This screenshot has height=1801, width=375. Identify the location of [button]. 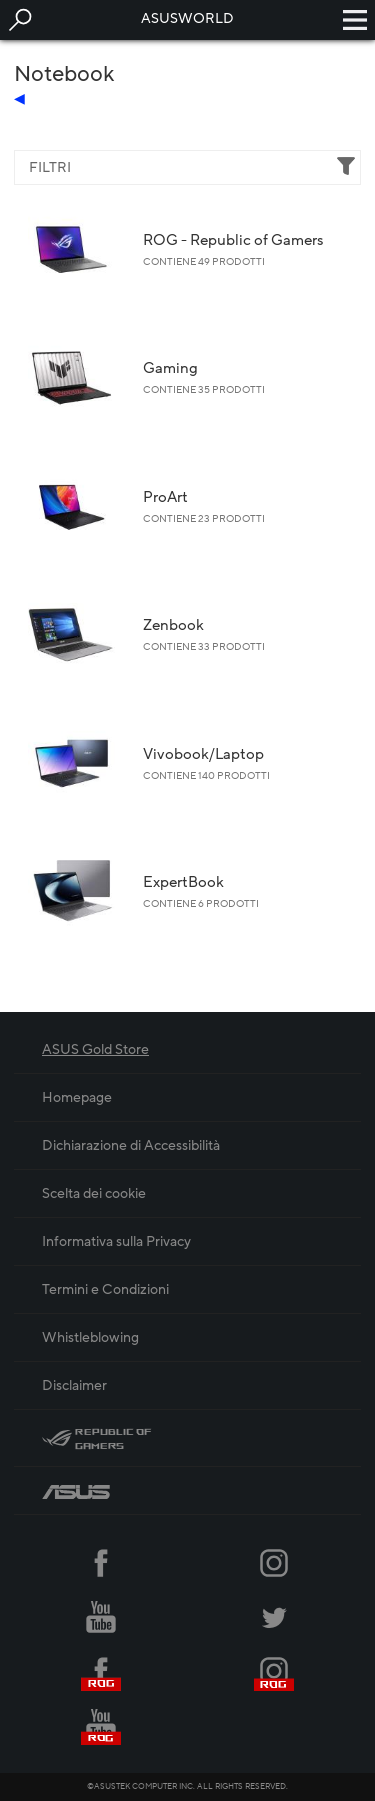
(20, 20).